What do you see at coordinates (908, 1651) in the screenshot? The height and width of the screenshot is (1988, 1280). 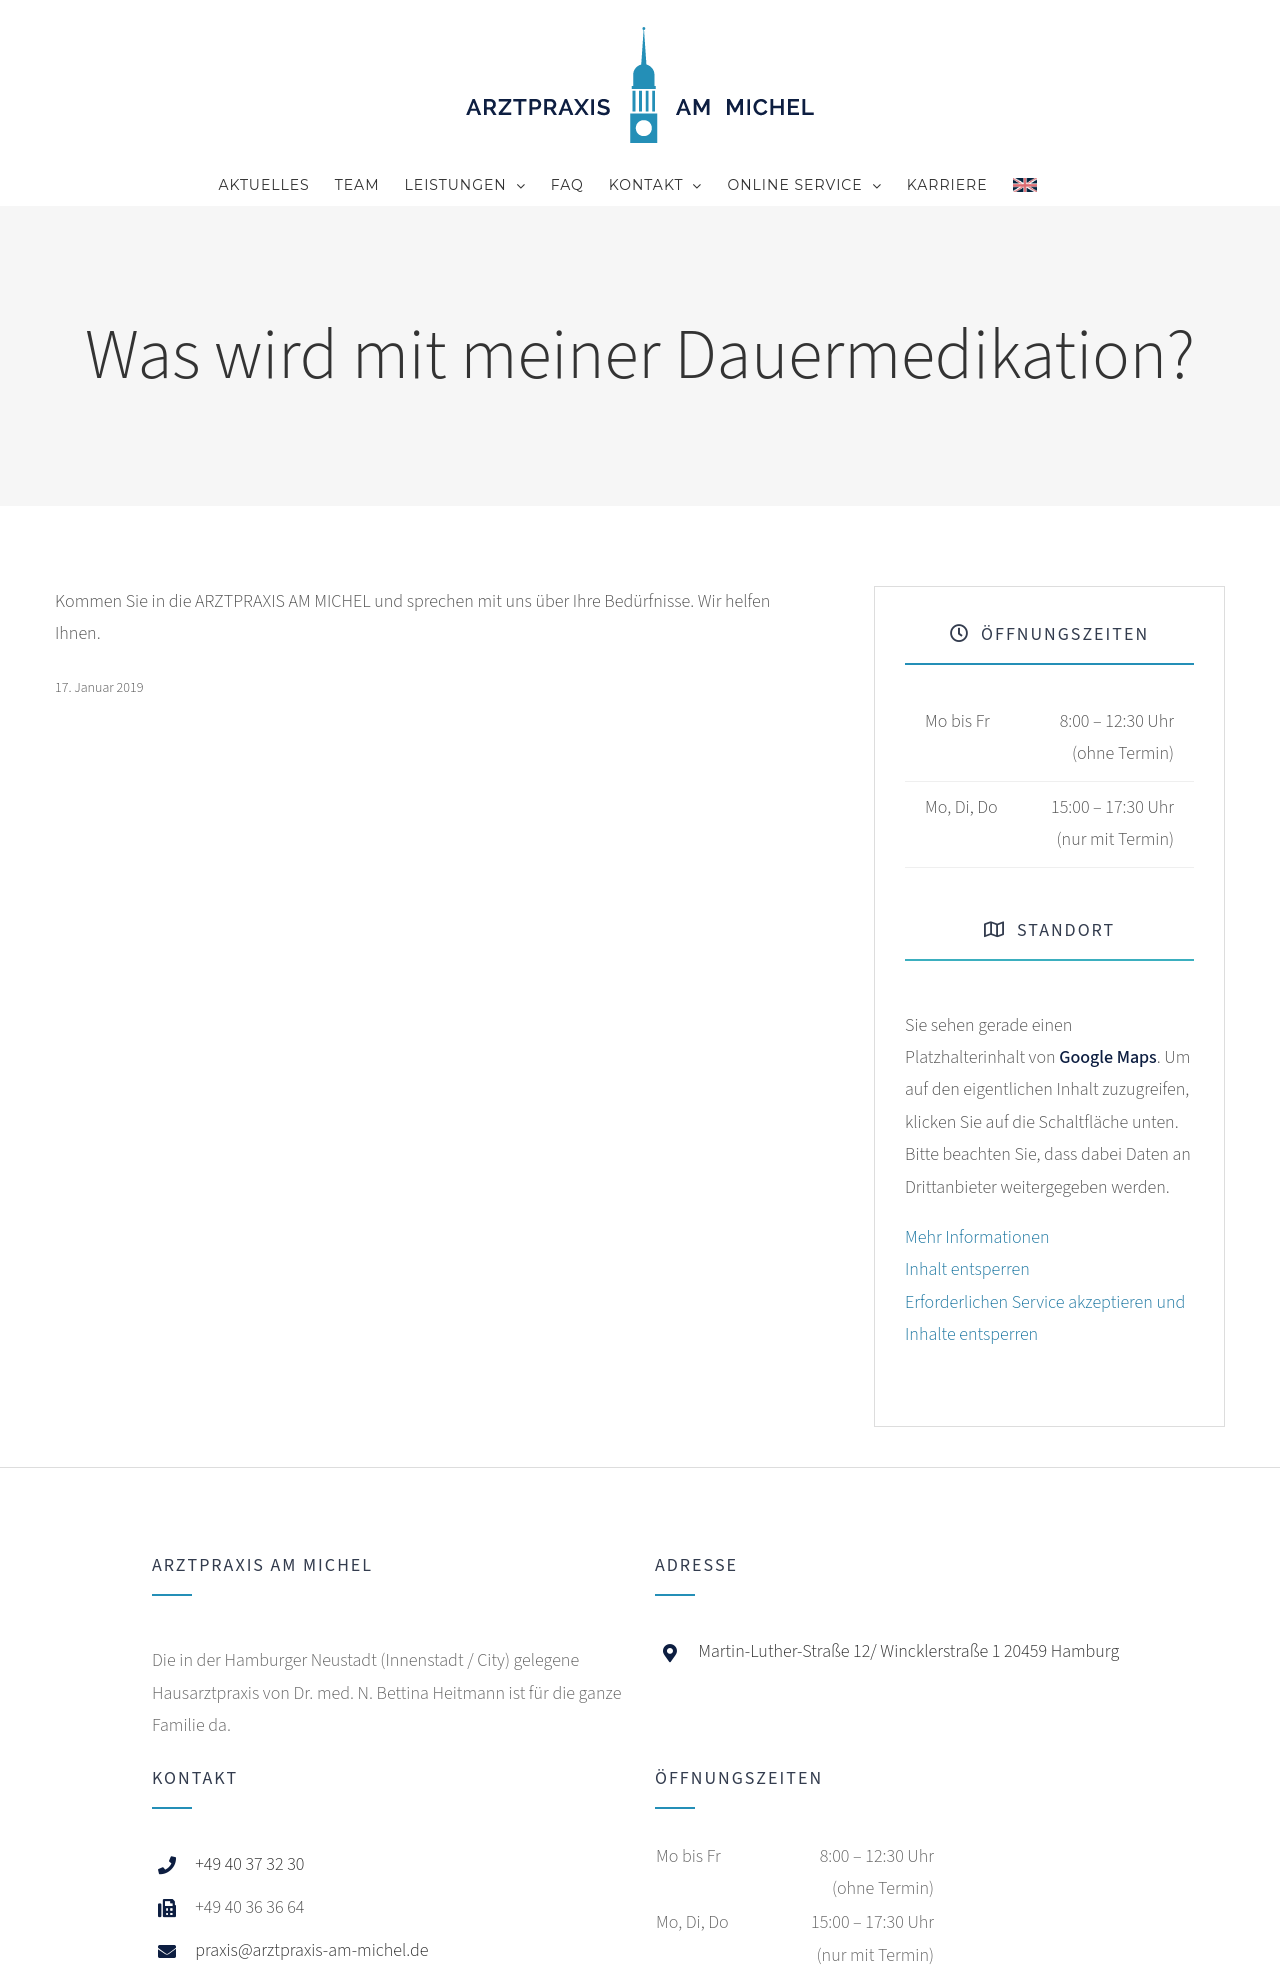 I see `Martin-Luther-Straße 12/ Wincklerstraße 1 20459 Hamburg` at bounding box center [908, 1651].